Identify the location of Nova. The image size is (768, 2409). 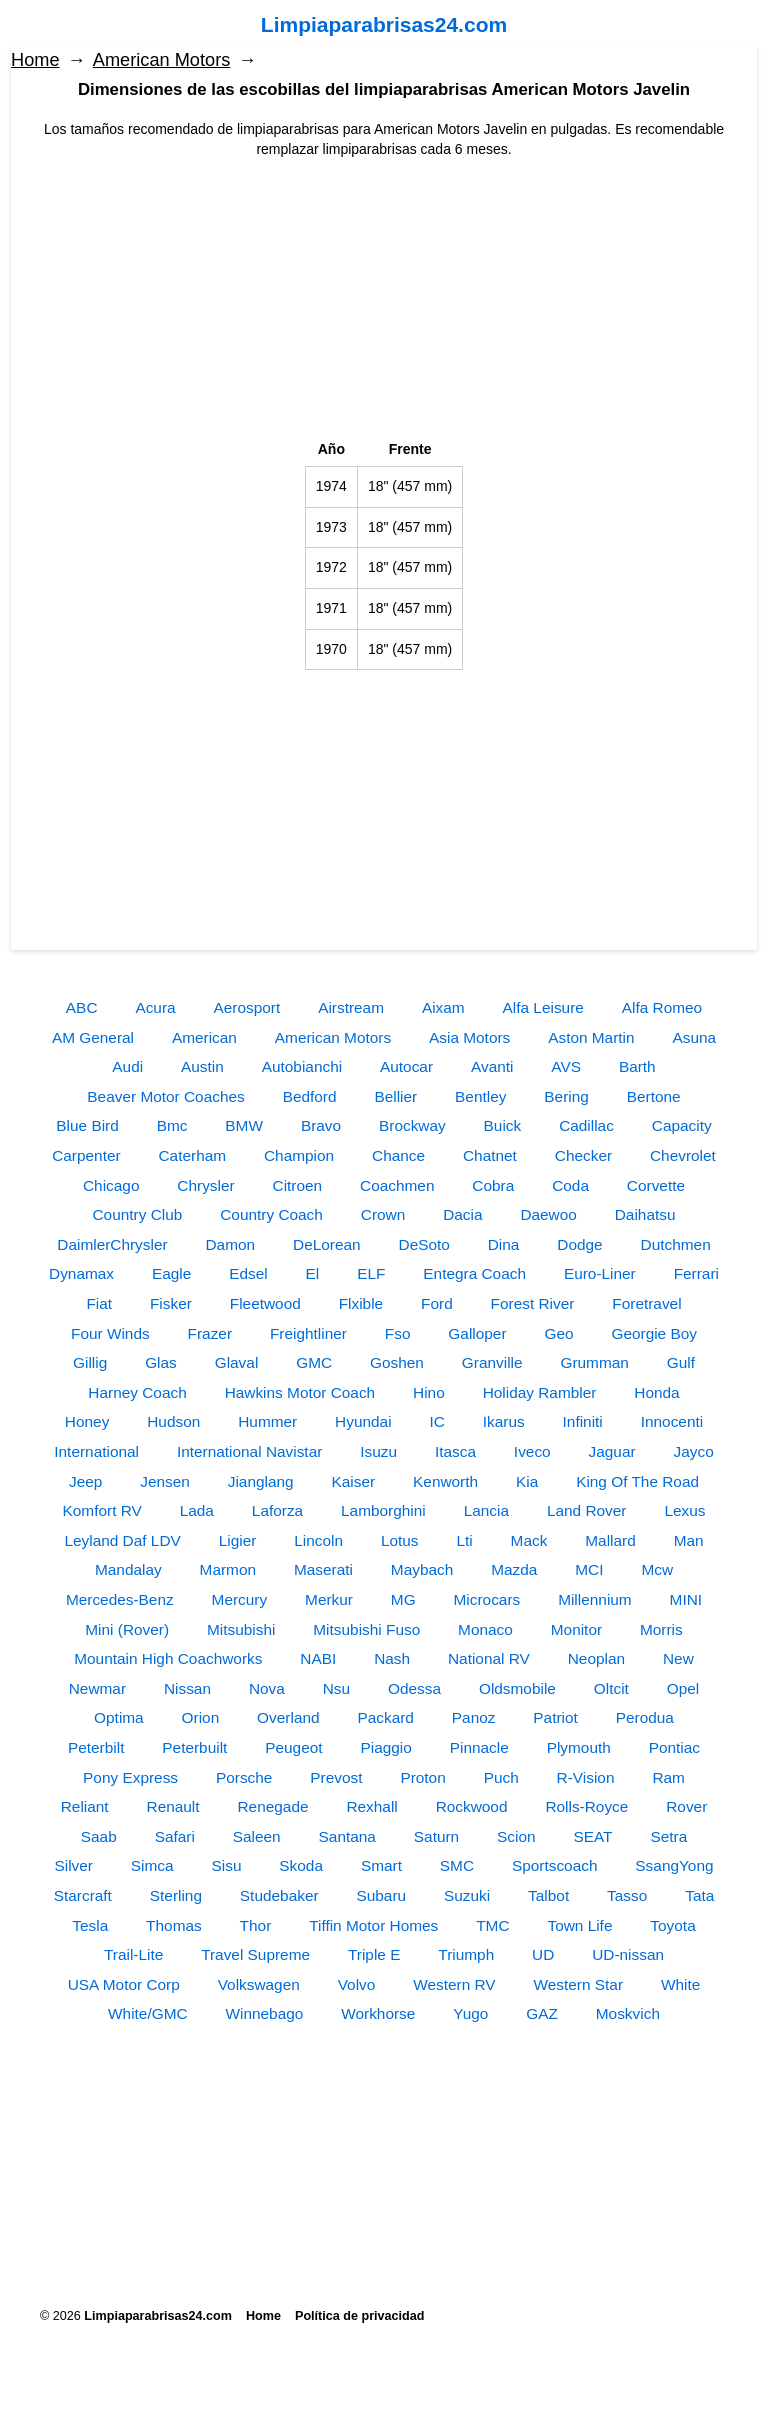
(267, 1688).